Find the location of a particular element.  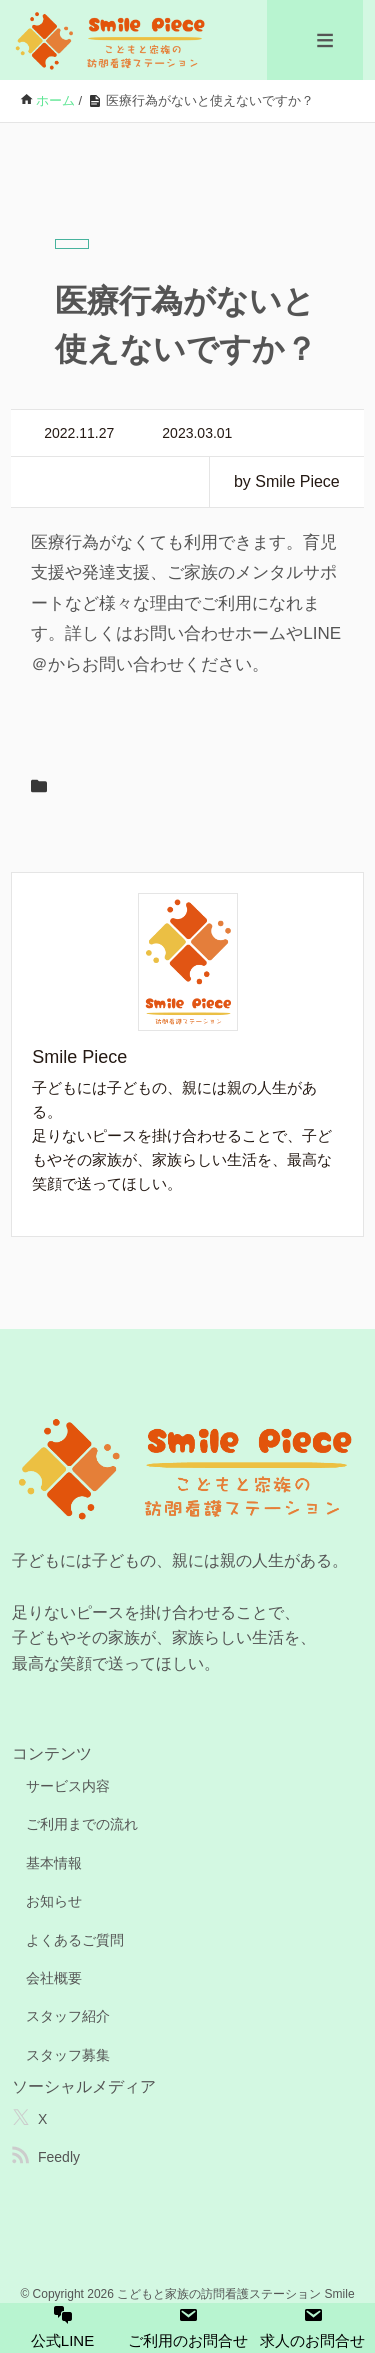

スタッフ募集 is located at coordinates (68, 2055).